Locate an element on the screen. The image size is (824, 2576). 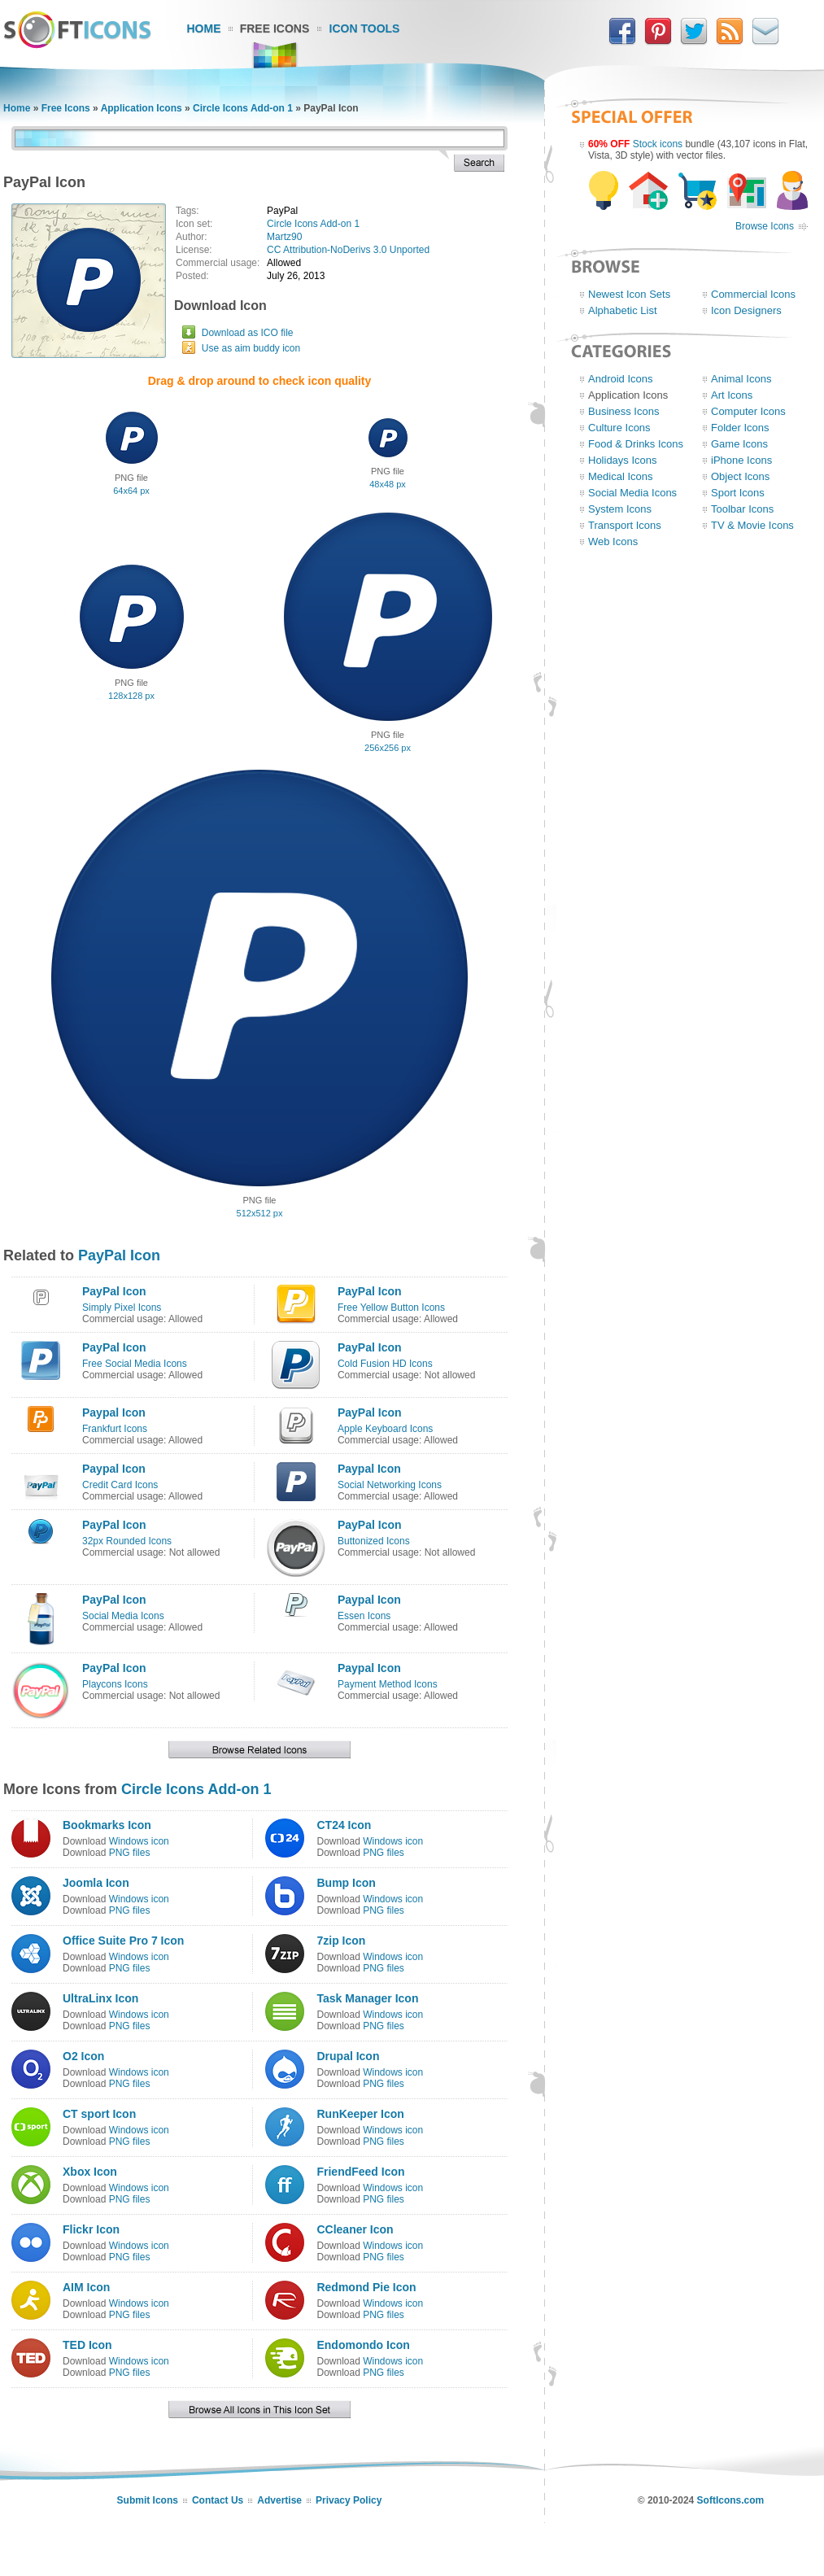
PNG files is located at coordinates (129, 1852).